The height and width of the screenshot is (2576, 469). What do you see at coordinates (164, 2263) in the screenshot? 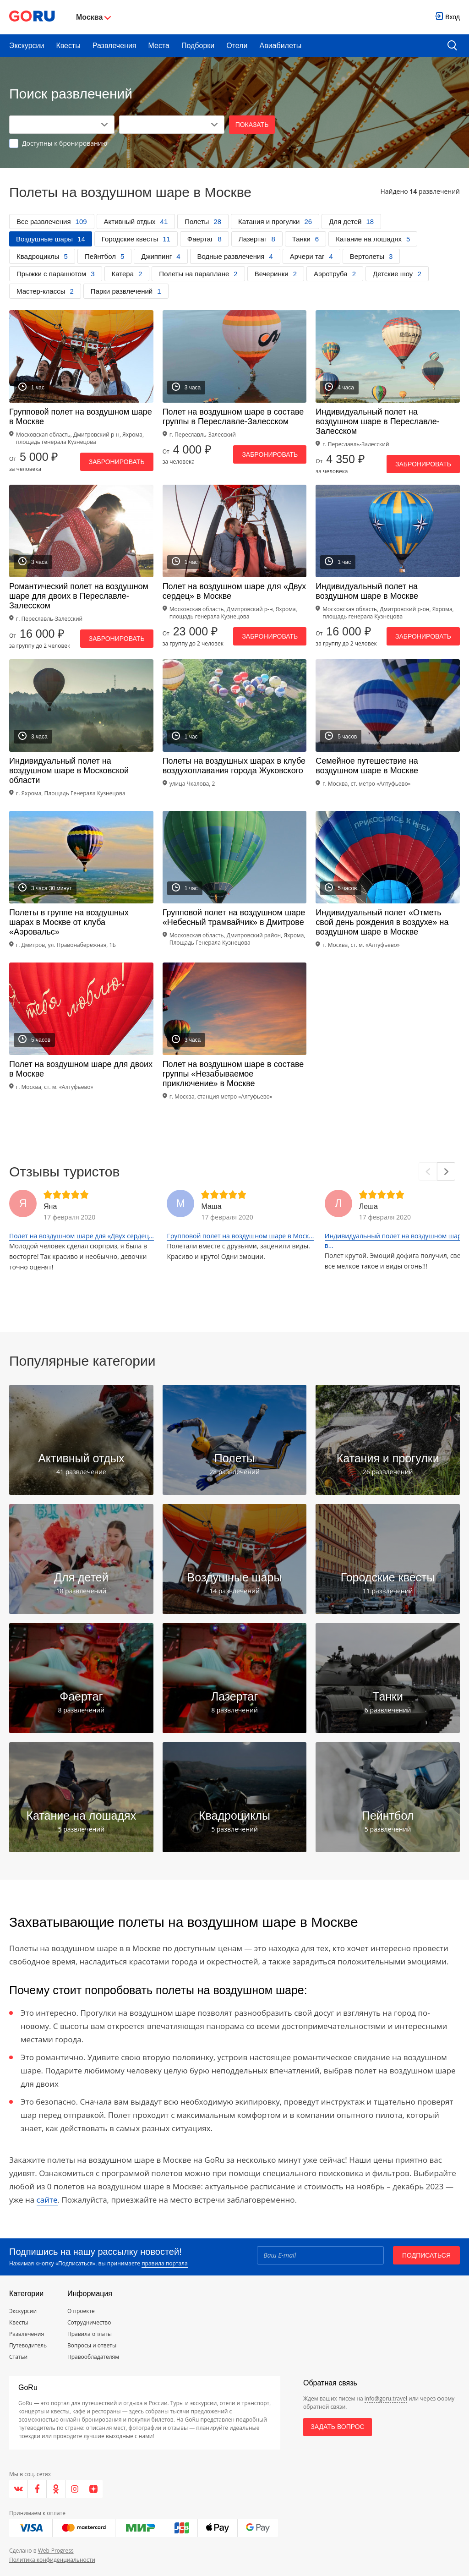
I see `правила портала` at bounding box center [164, 2263].